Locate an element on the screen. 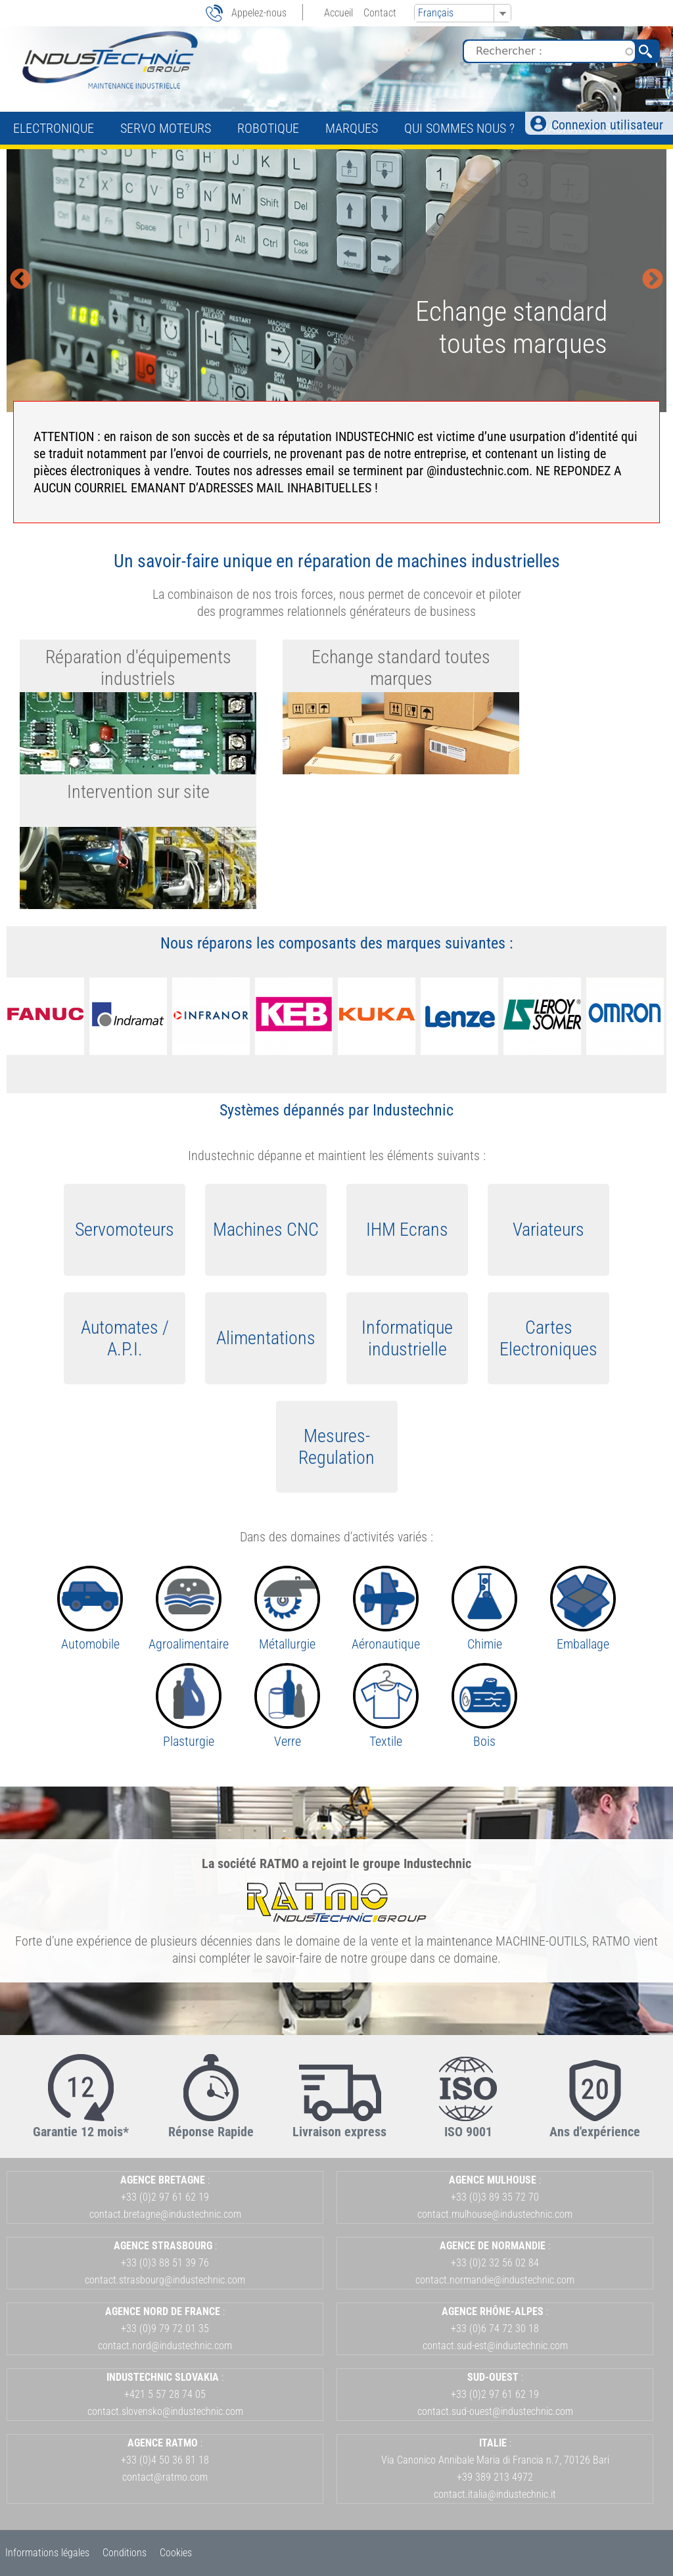  Servomoteurs is located at coordinates (124, 1229).